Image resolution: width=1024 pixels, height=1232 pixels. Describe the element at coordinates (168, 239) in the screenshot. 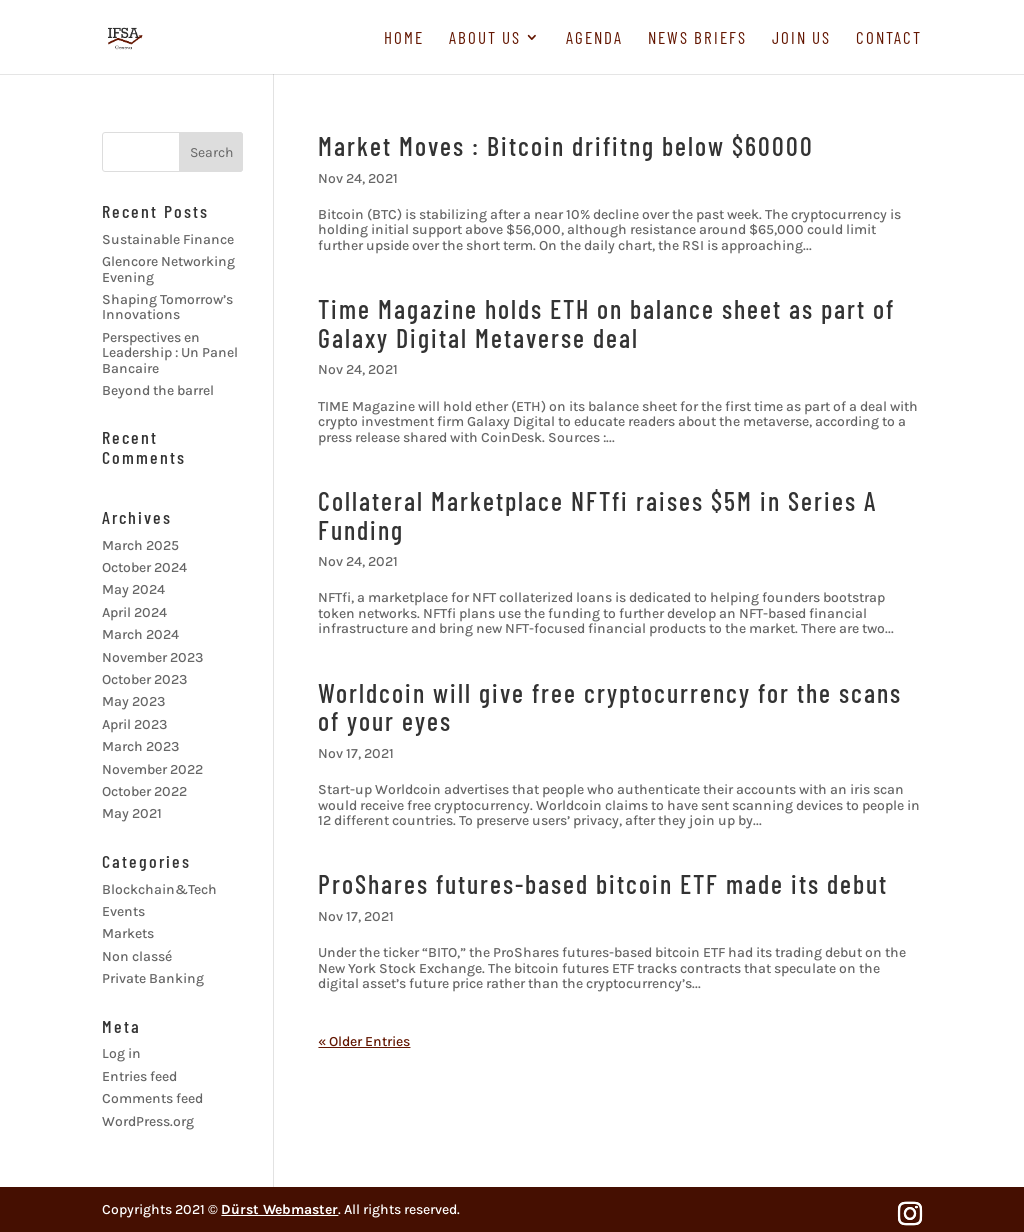

I see `Sustainable Finance` at that location.